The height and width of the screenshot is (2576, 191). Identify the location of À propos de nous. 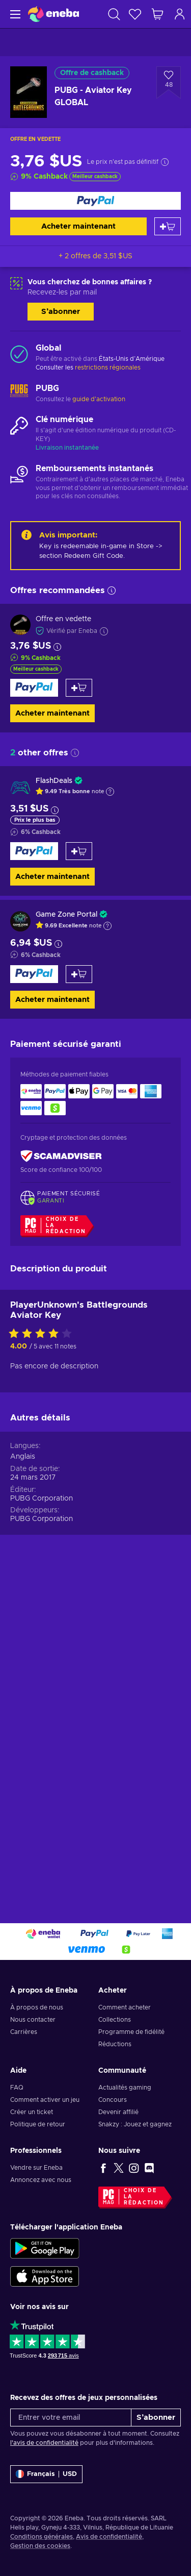
(36, 2007).